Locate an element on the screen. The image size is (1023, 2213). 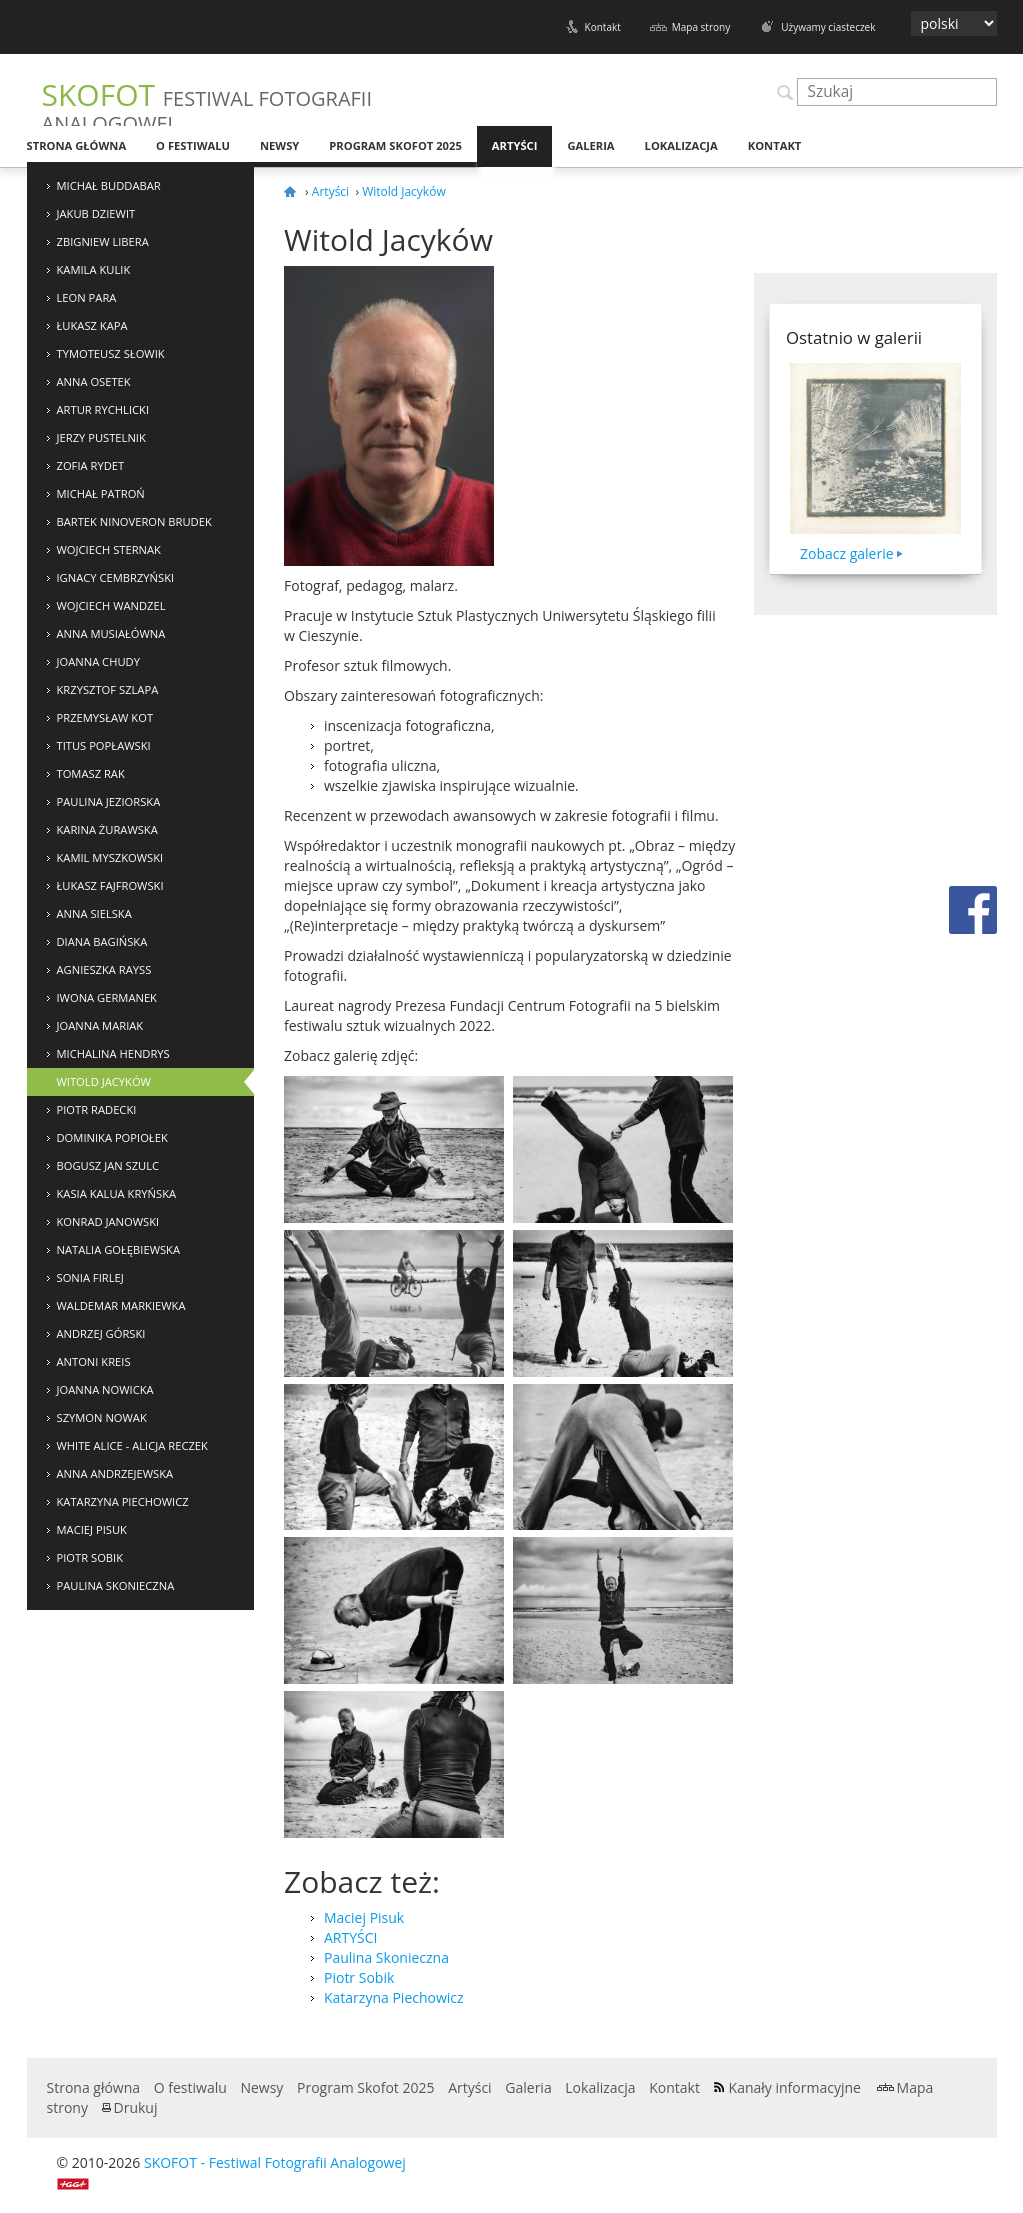
Kamila Kulik is located at coordinates (94, 269).